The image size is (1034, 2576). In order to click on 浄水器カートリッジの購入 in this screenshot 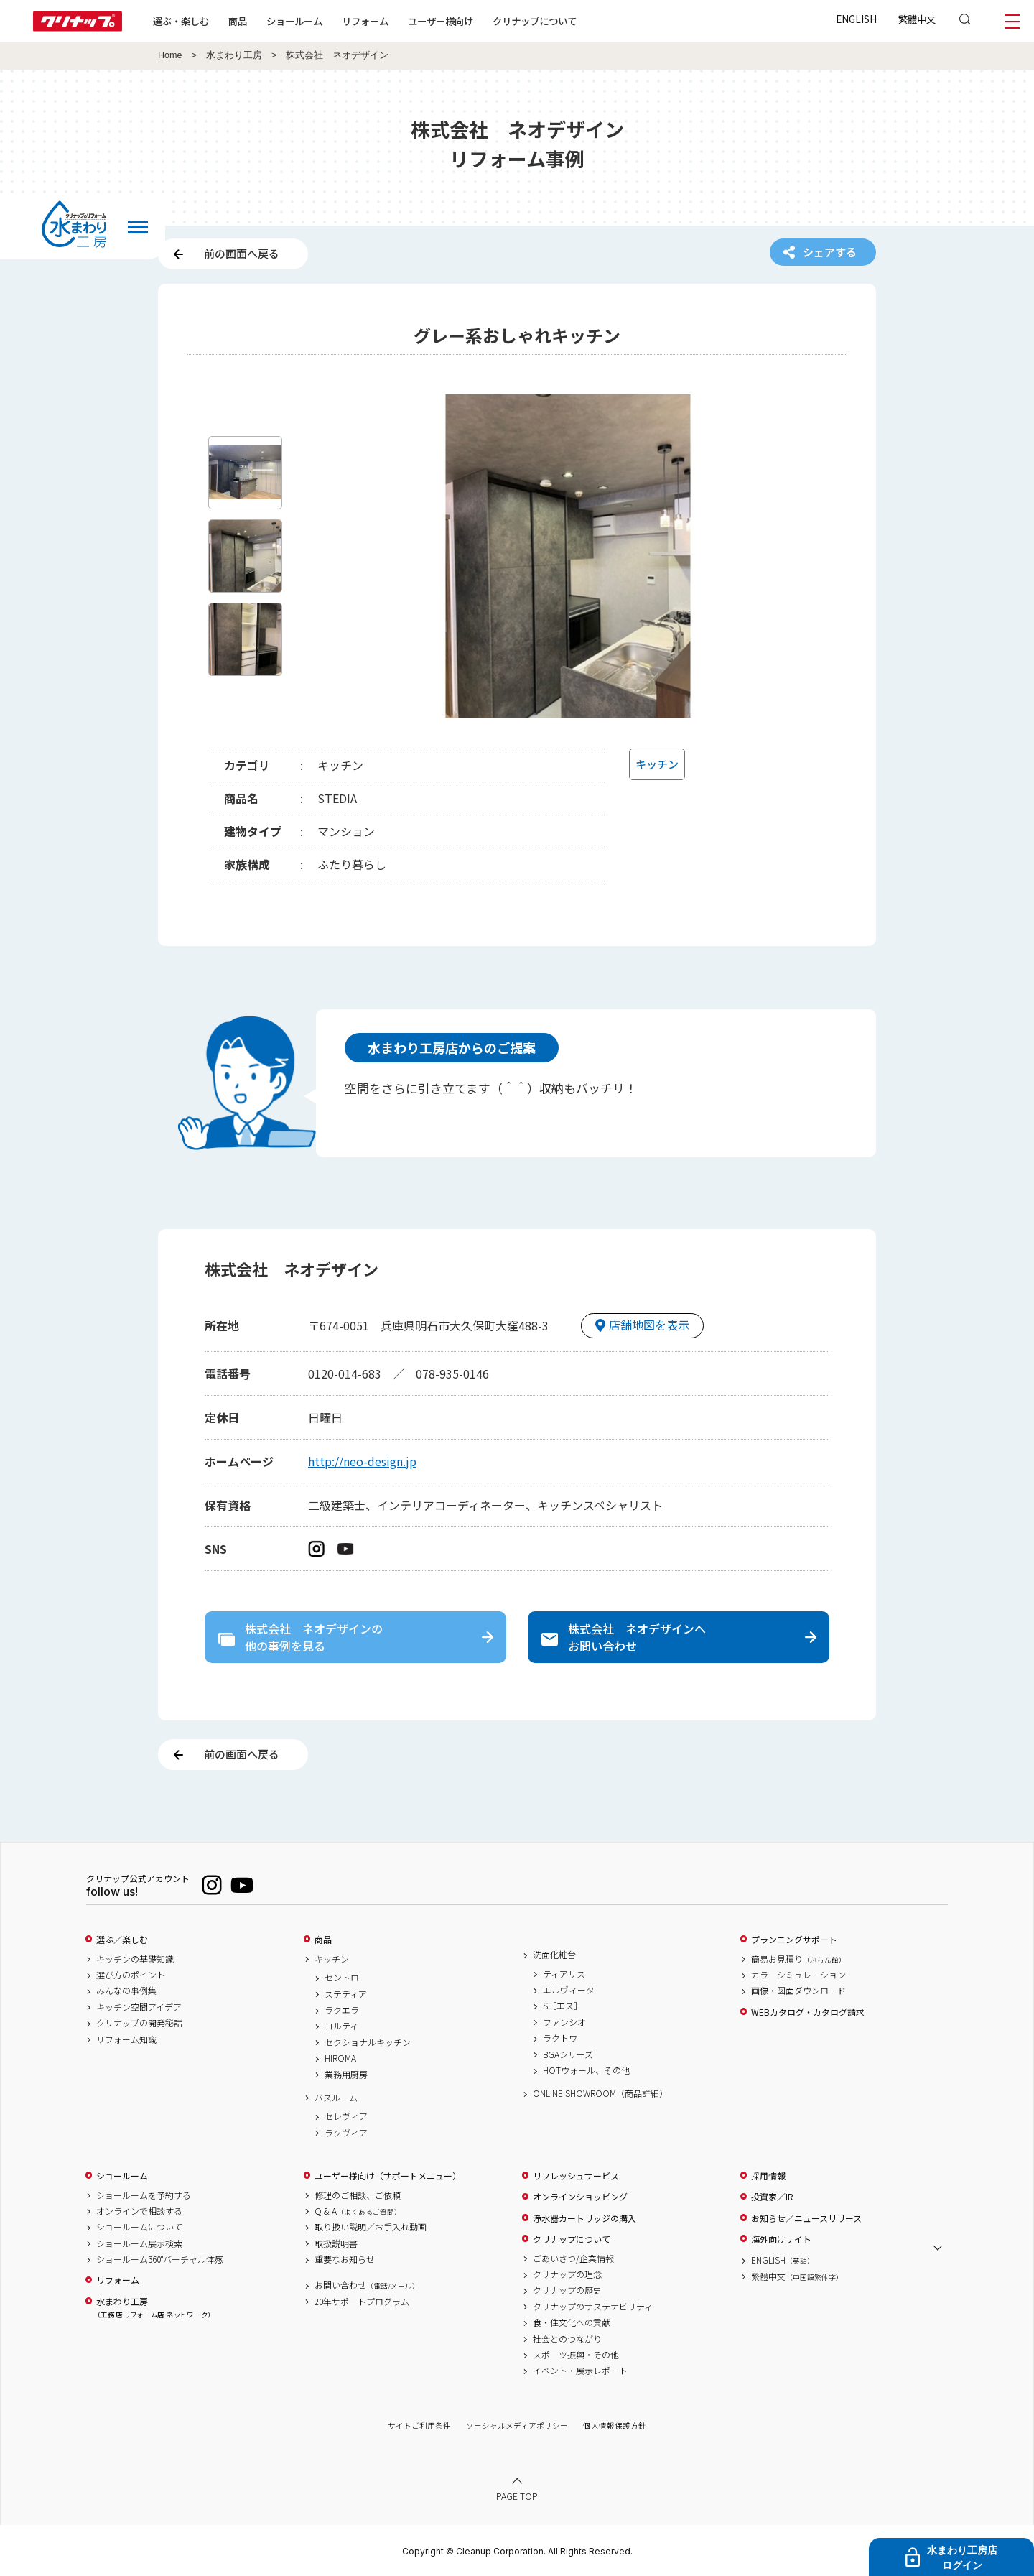, I will do `click(584, 2218)`.